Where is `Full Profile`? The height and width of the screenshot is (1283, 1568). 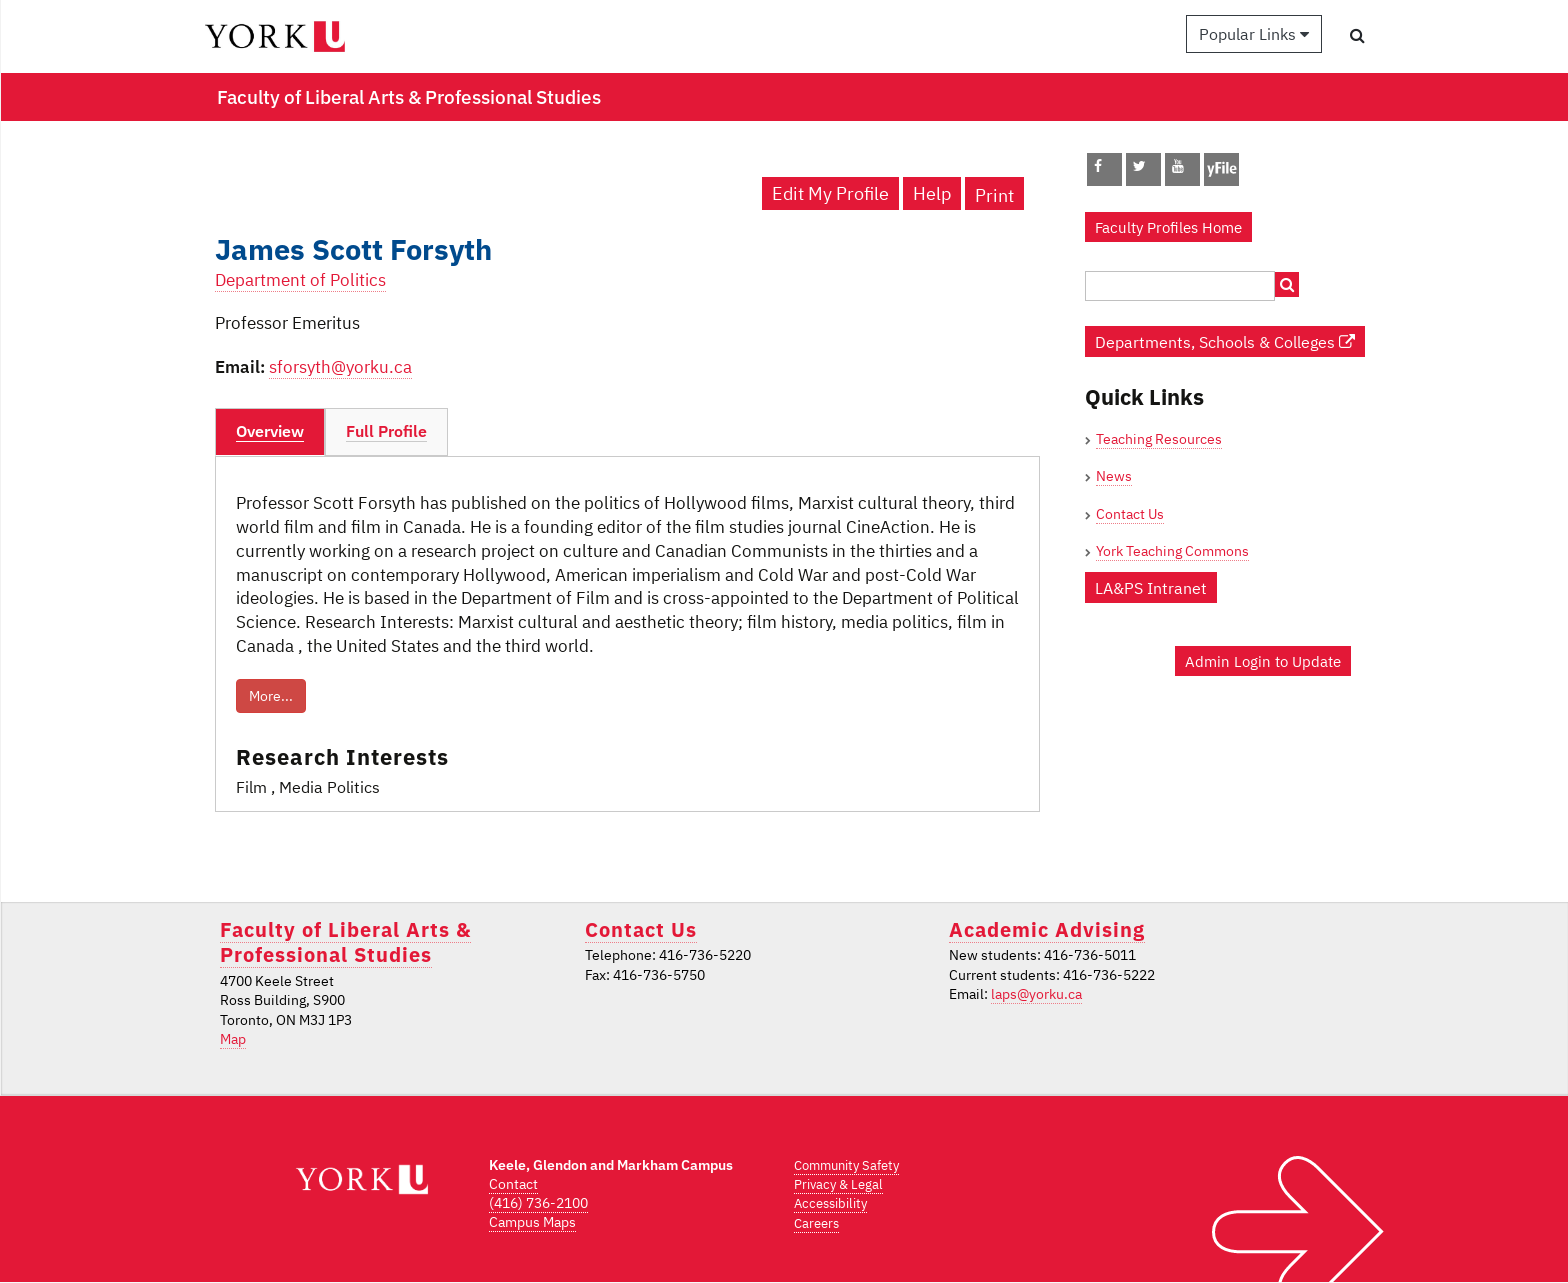 Full Profile is located at coordinates (386, 431).